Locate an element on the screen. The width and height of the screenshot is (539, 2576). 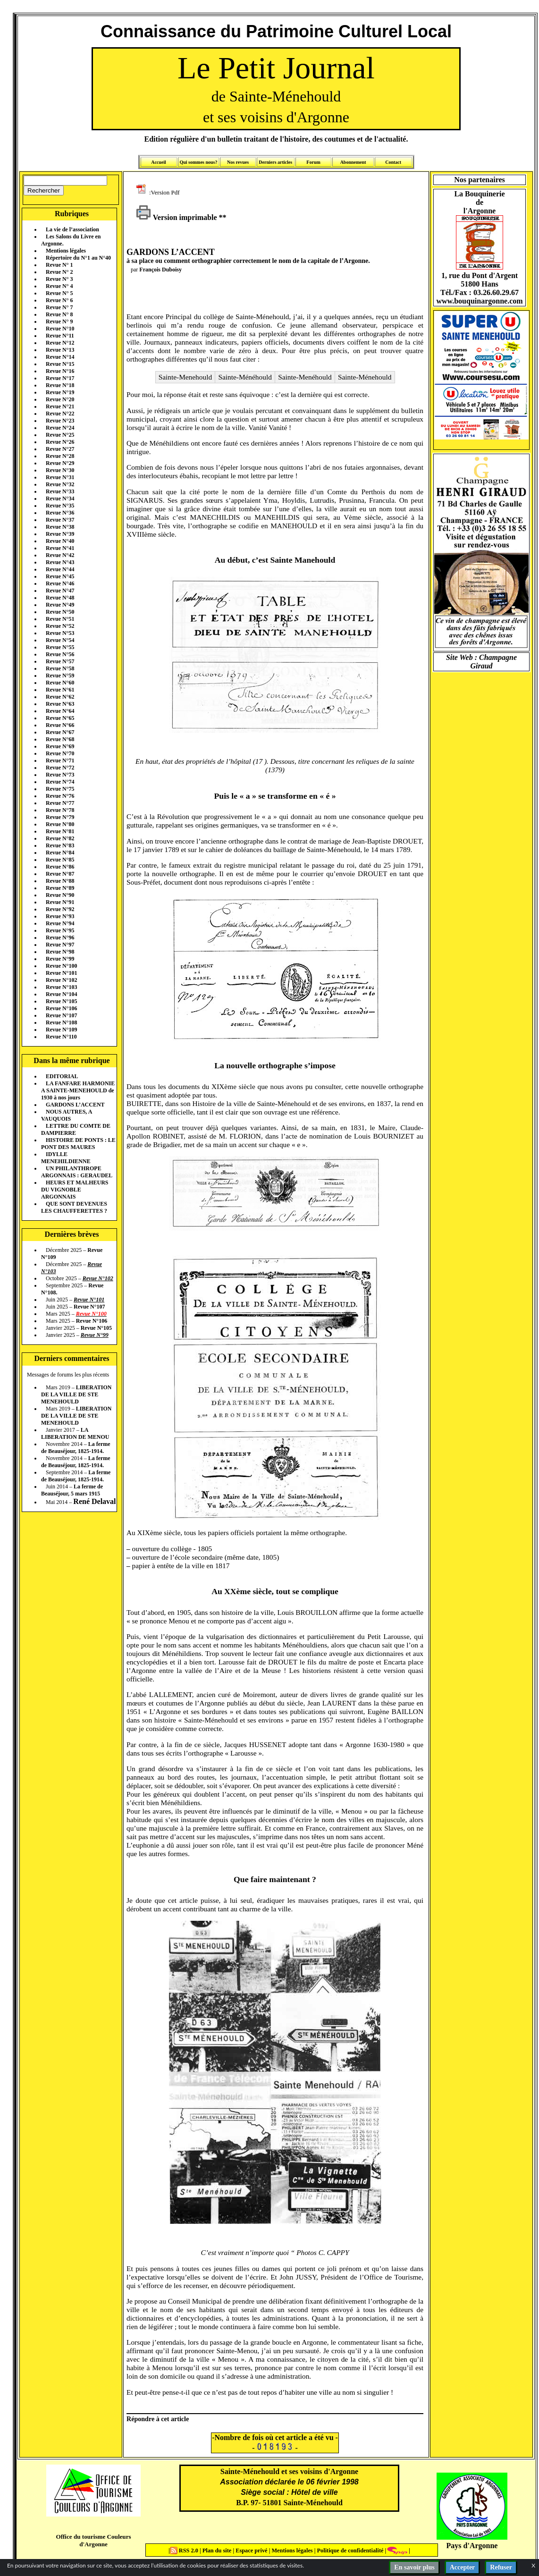
Revue N°57 is located at coordinates (60, 661).